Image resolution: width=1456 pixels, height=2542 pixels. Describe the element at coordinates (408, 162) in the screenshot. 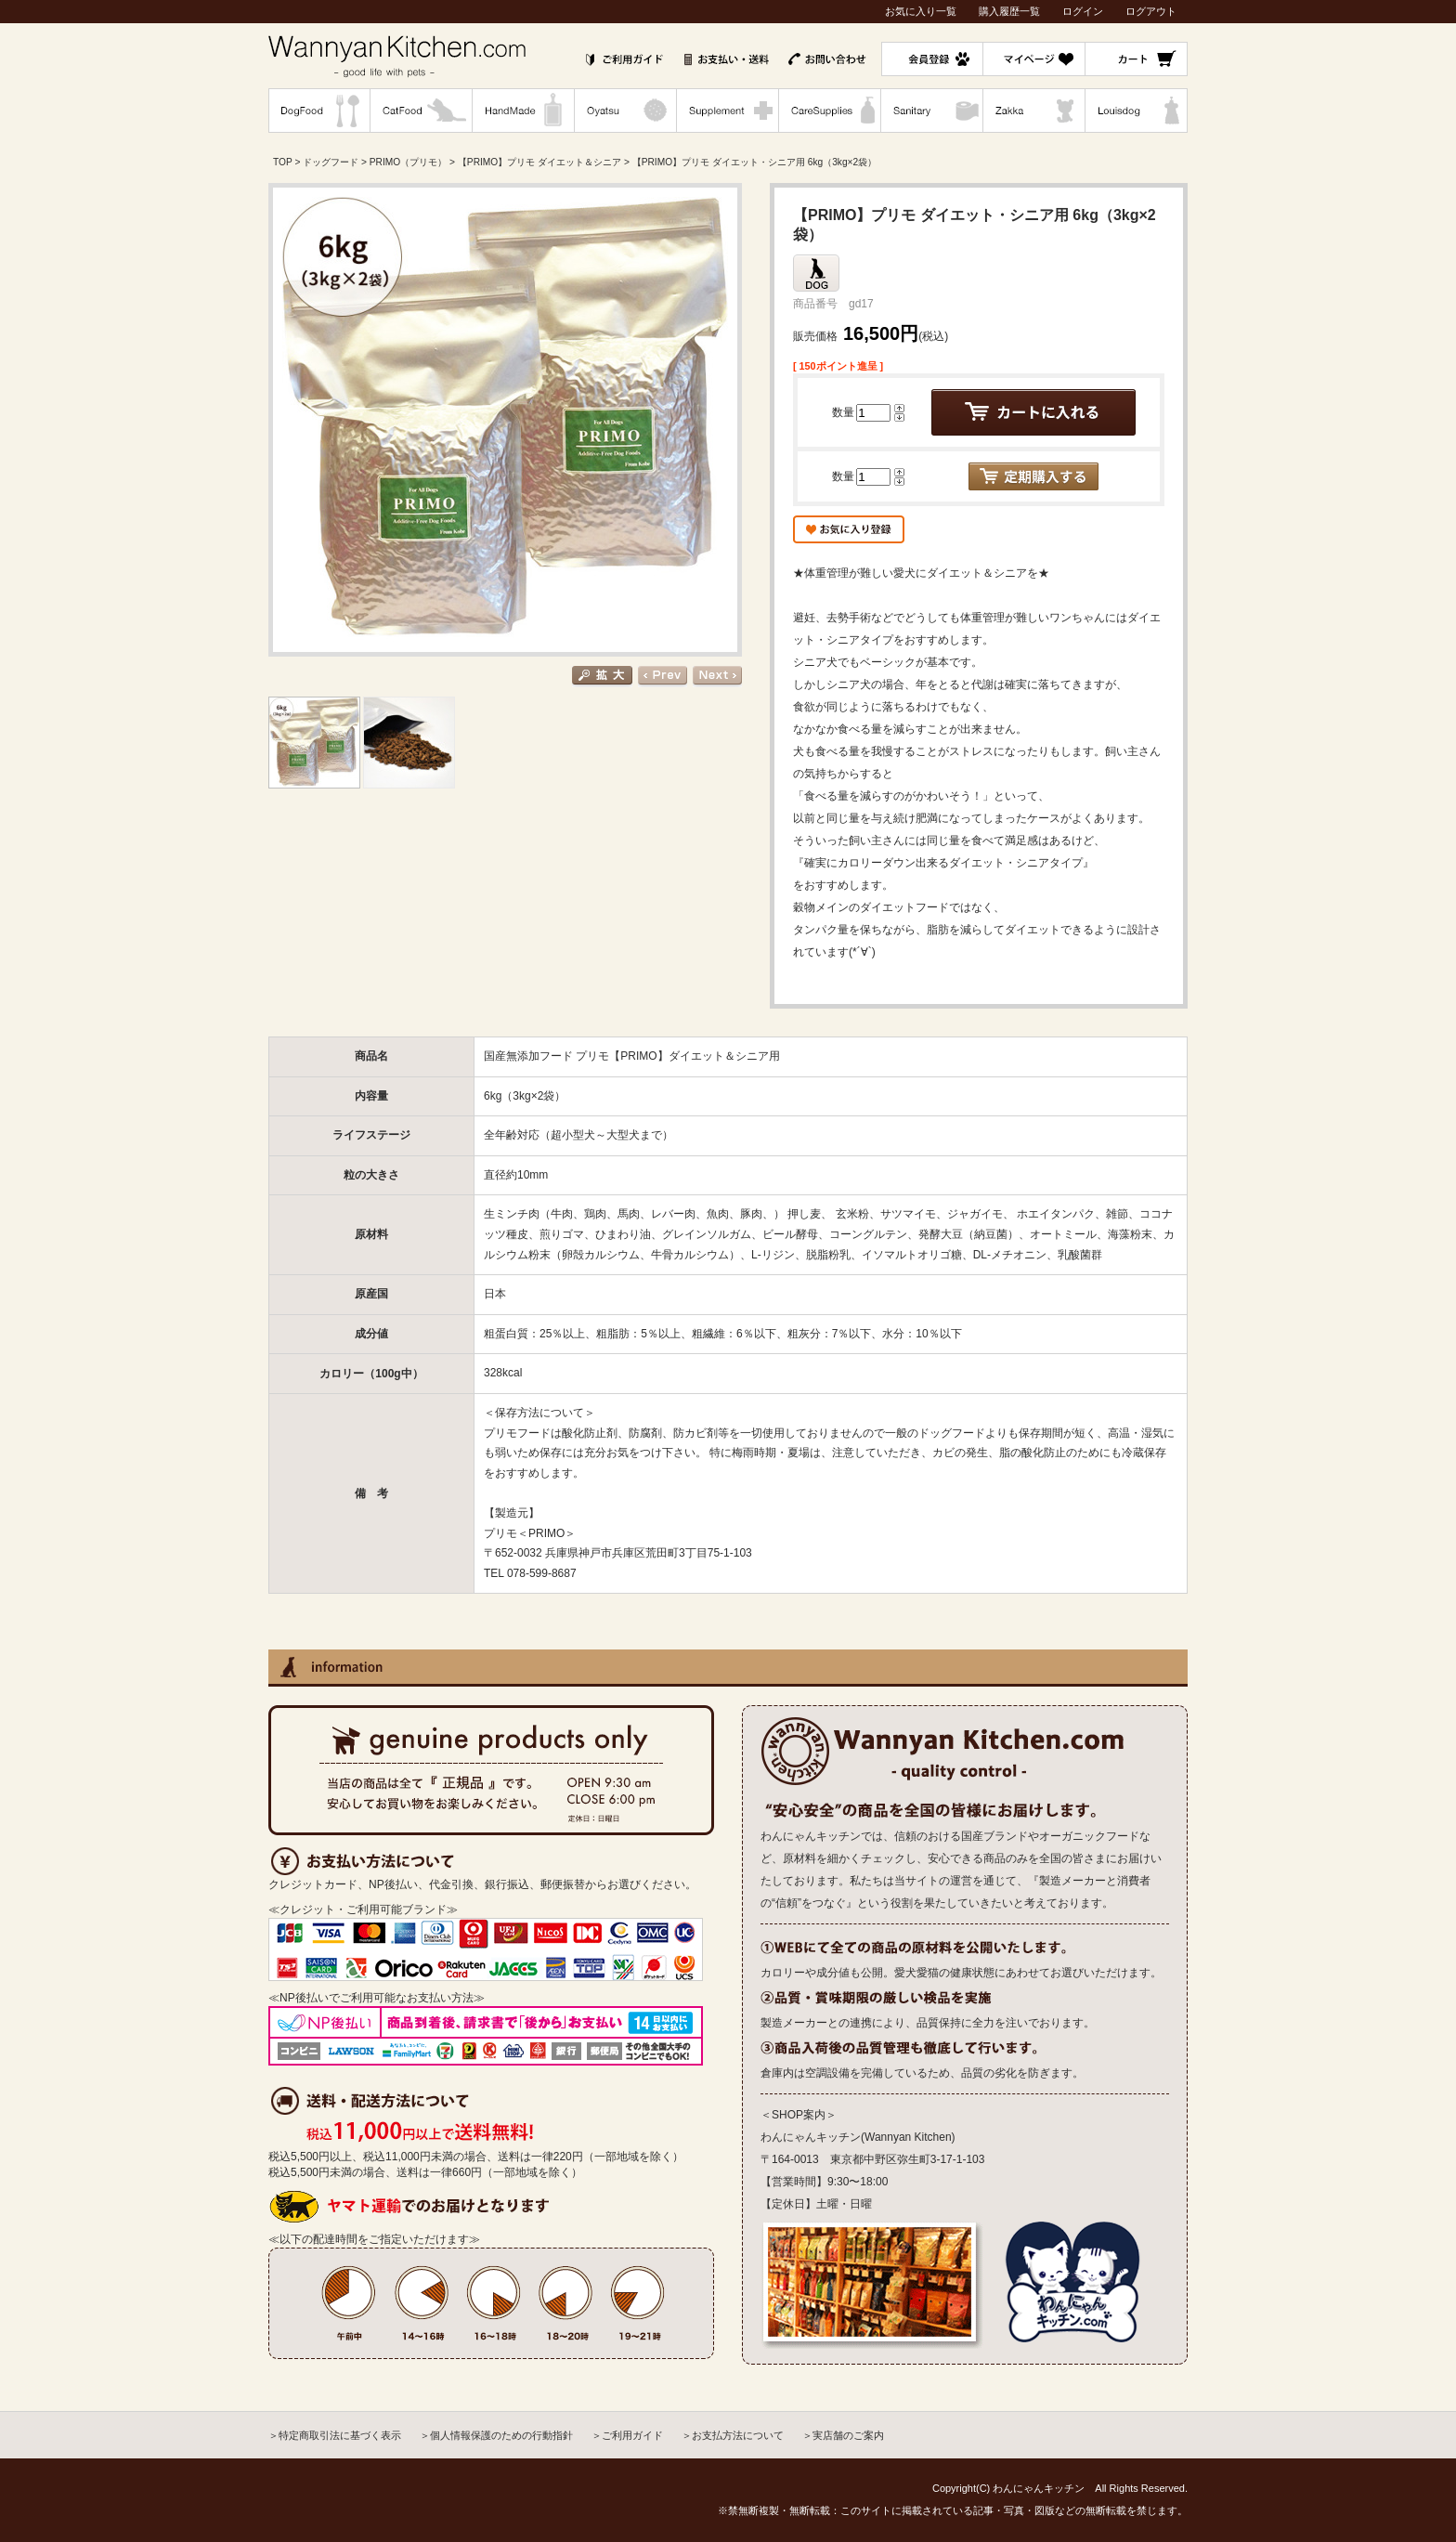

I see `PRIMO（プリモ）` at that location.